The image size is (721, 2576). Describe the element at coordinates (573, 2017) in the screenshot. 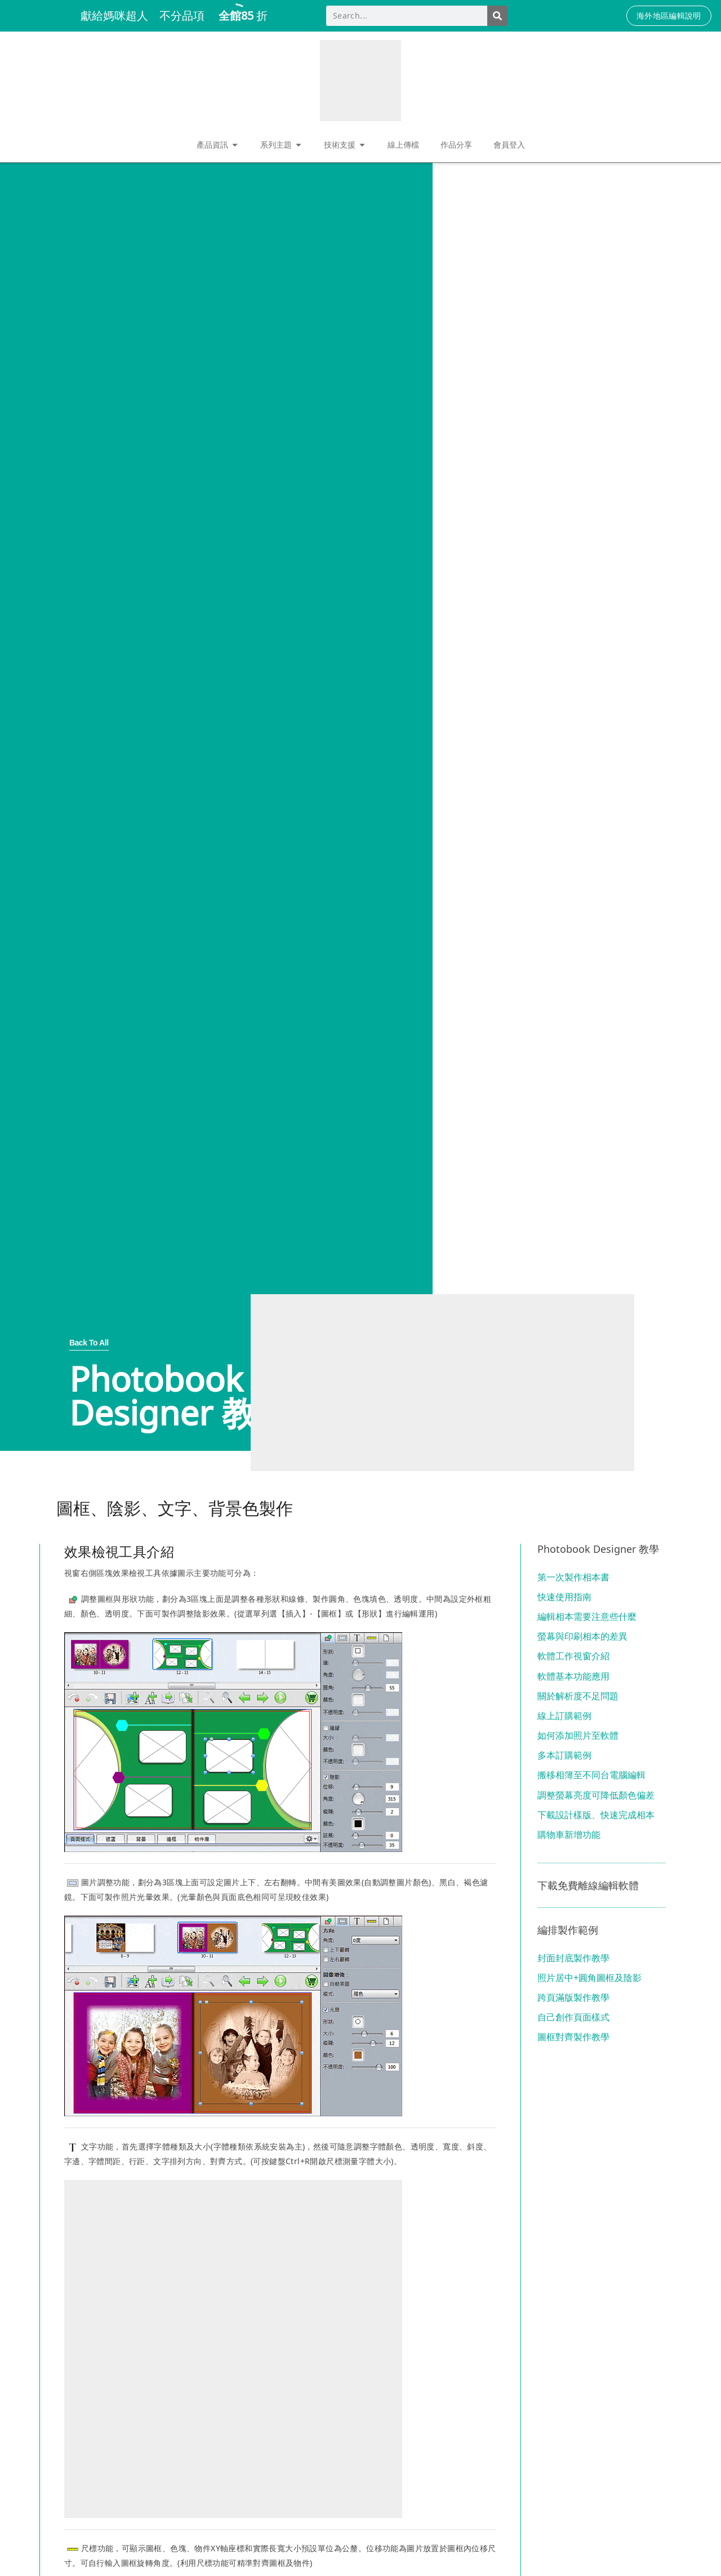

I see `自己創作頁面樣式` at that location.